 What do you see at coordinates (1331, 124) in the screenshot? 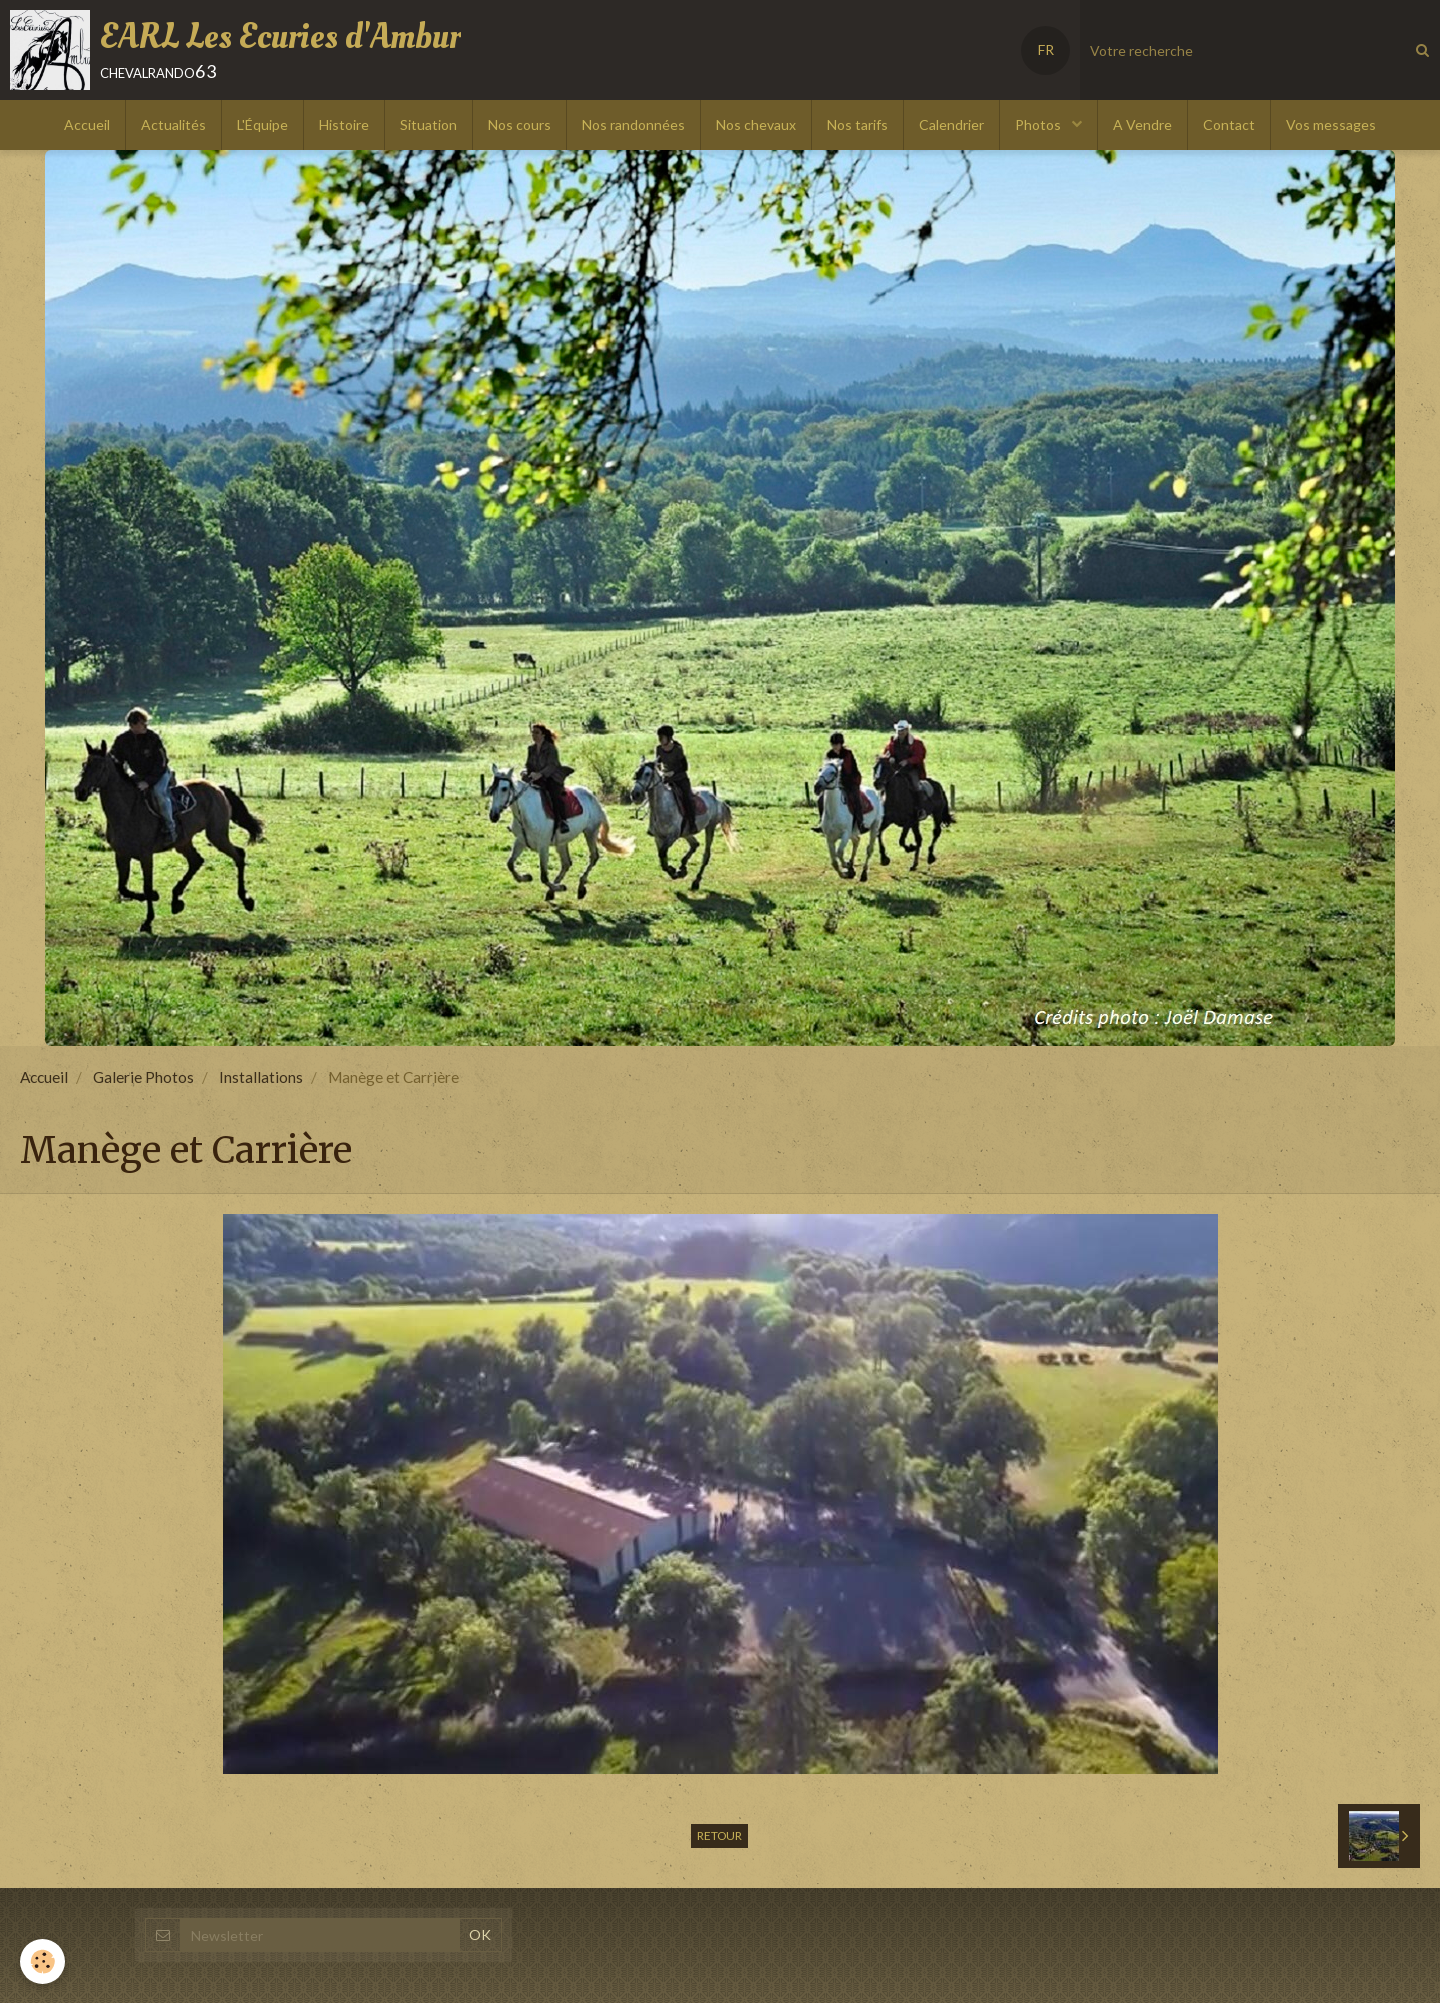
I see `Vos messages` at bounding box center [1331, 124].